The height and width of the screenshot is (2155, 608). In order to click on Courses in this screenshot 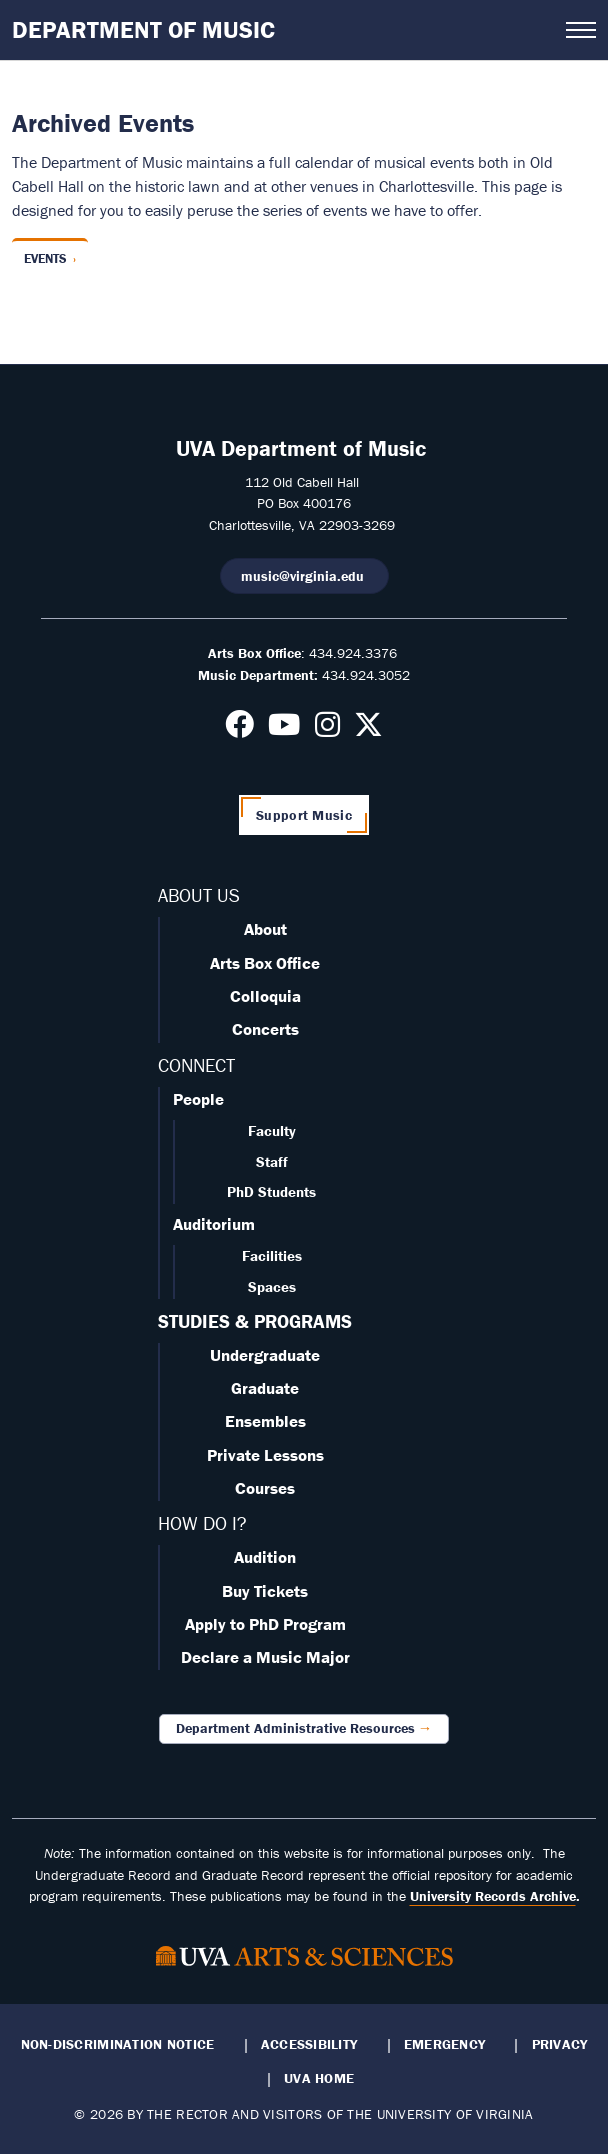, I will do `click(265, 1488)`.